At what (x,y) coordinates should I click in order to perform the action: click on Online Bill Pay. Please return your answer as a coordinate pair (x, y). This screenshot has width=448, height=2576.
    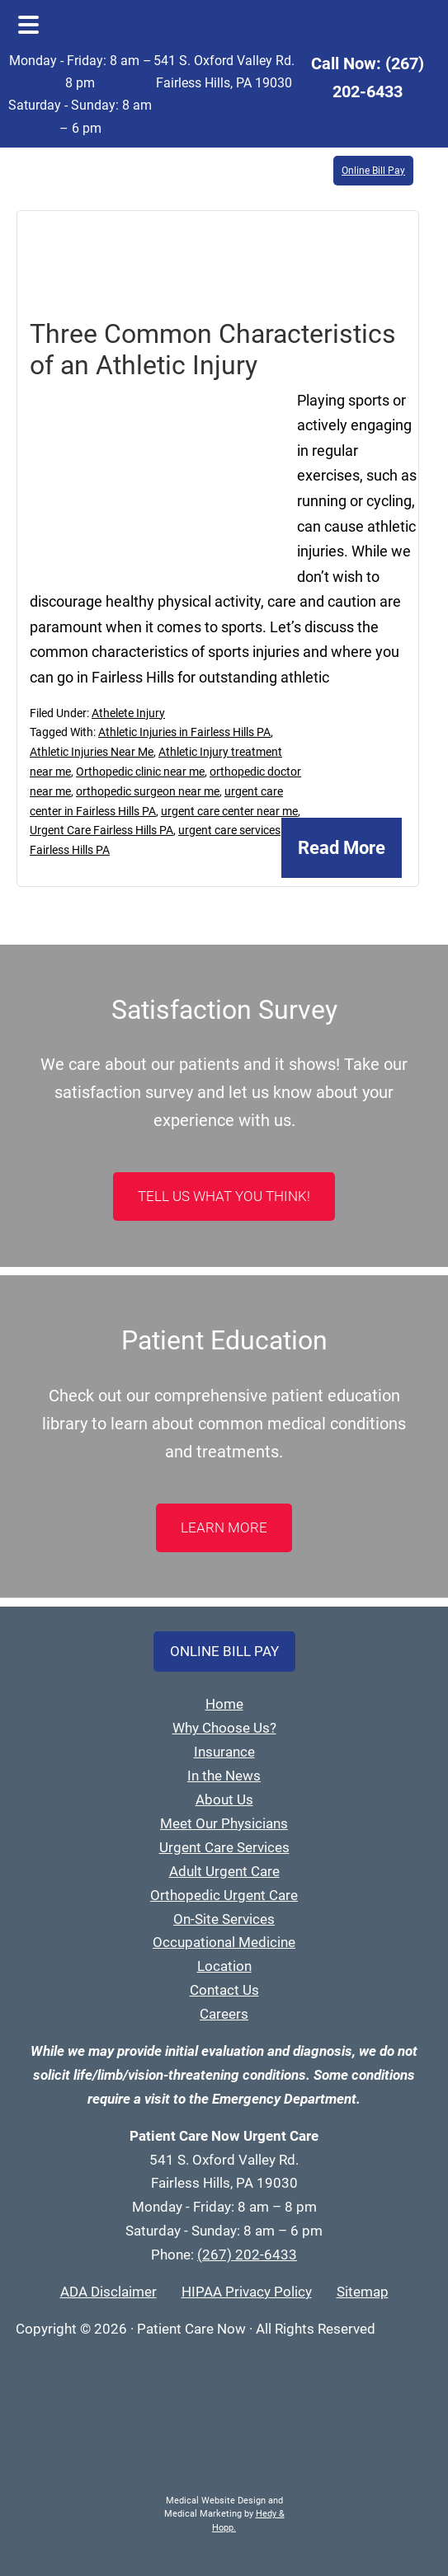
    Looking at the image, I should click on (373, 170).